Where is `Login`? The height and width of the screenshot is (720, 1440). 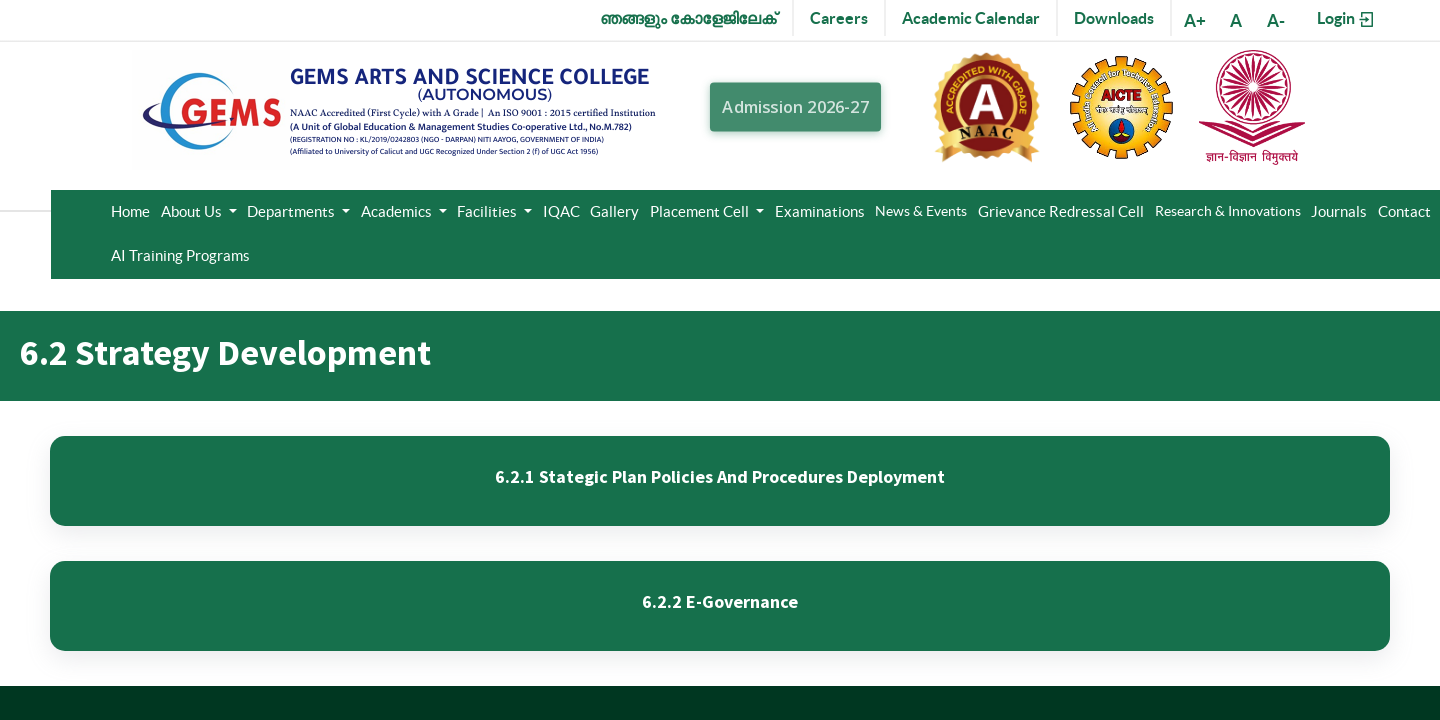 Login is located at coordinates (1346, 19).